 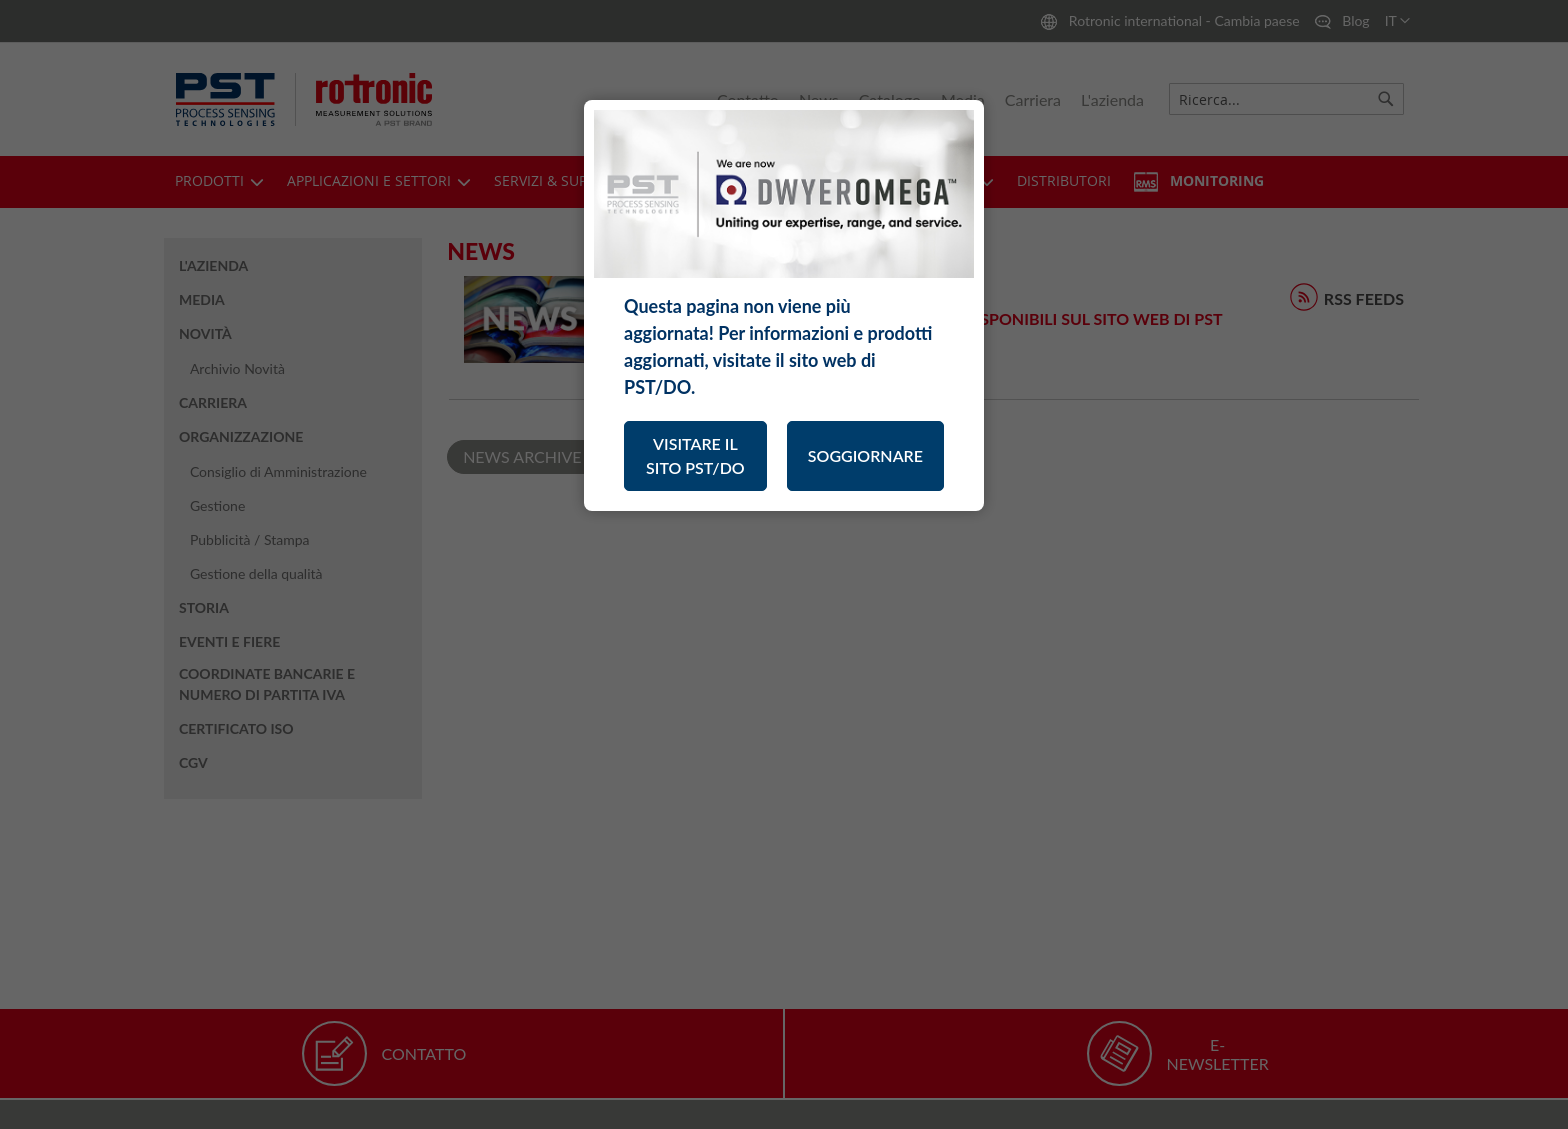 What do you see at coordinates (865, 455) in the screenshot?
I see `SOGGIORNARE` at bounding box center [865, 455].